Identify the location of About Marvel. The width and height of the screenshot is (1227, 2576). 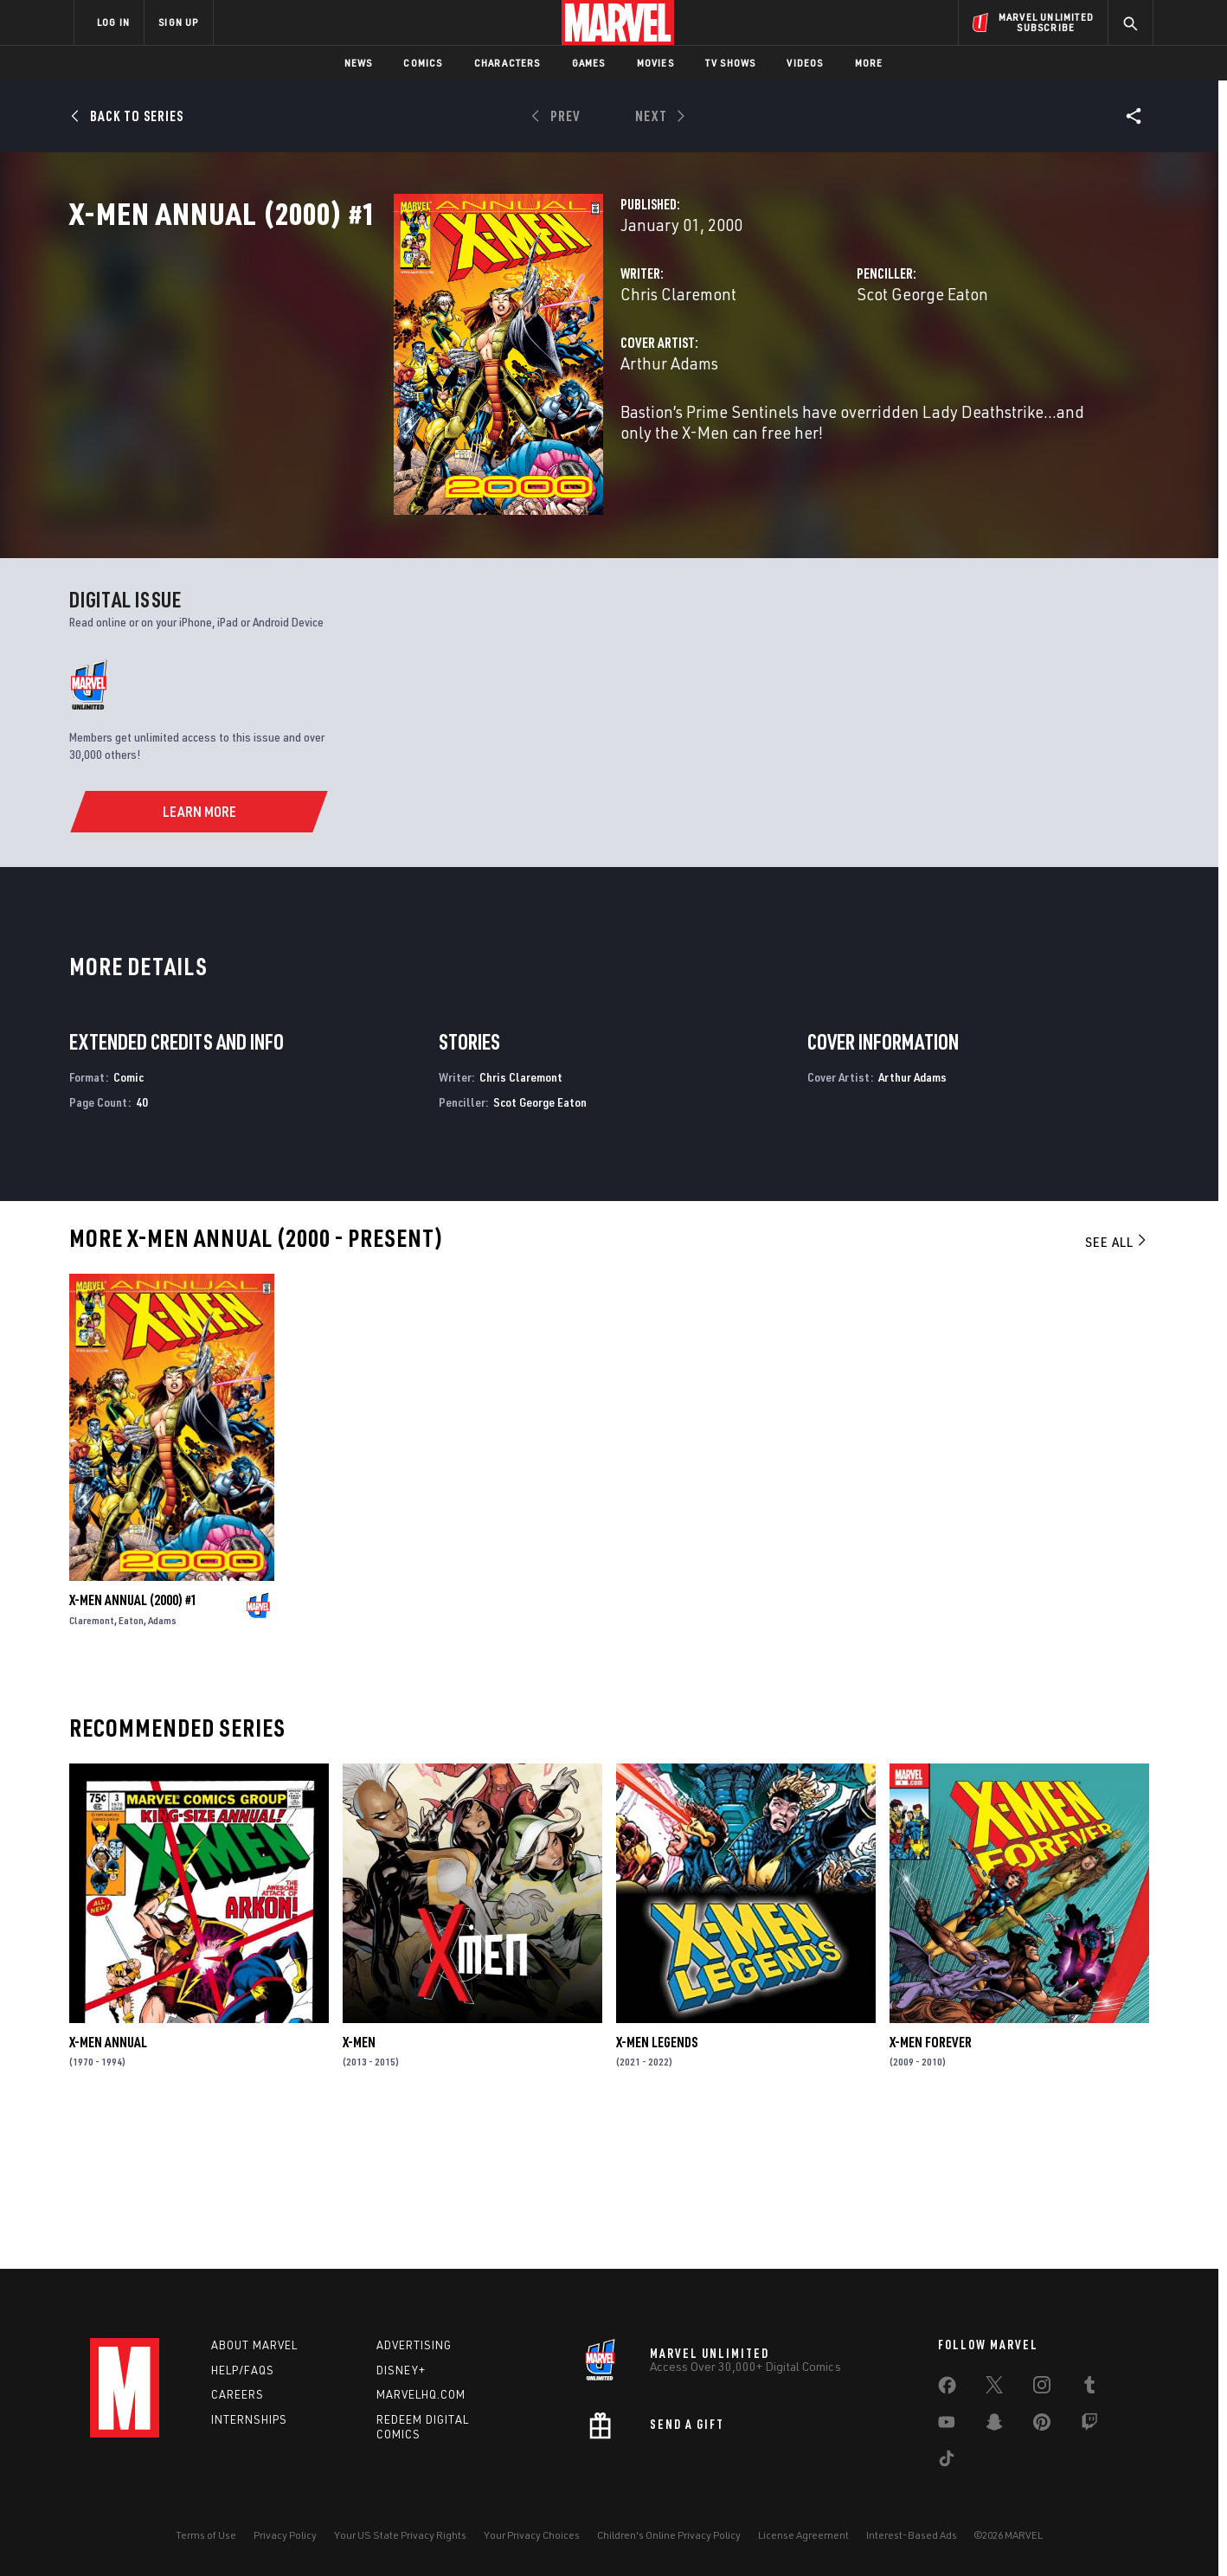
(254, 2345).